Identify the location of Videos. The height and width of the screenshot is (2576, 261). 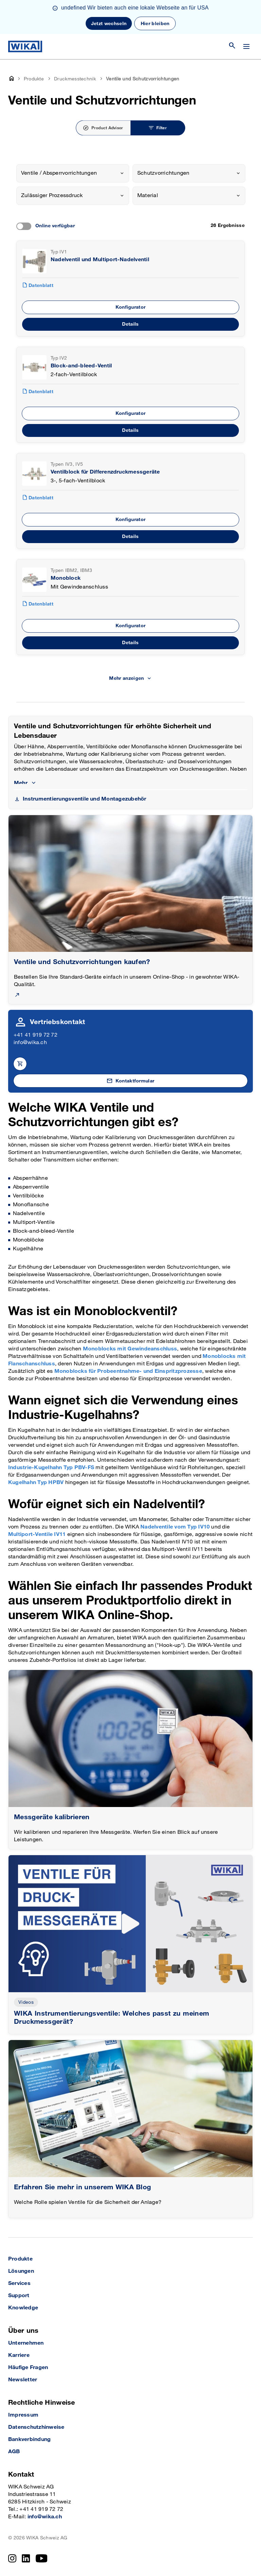
(26, 2002).